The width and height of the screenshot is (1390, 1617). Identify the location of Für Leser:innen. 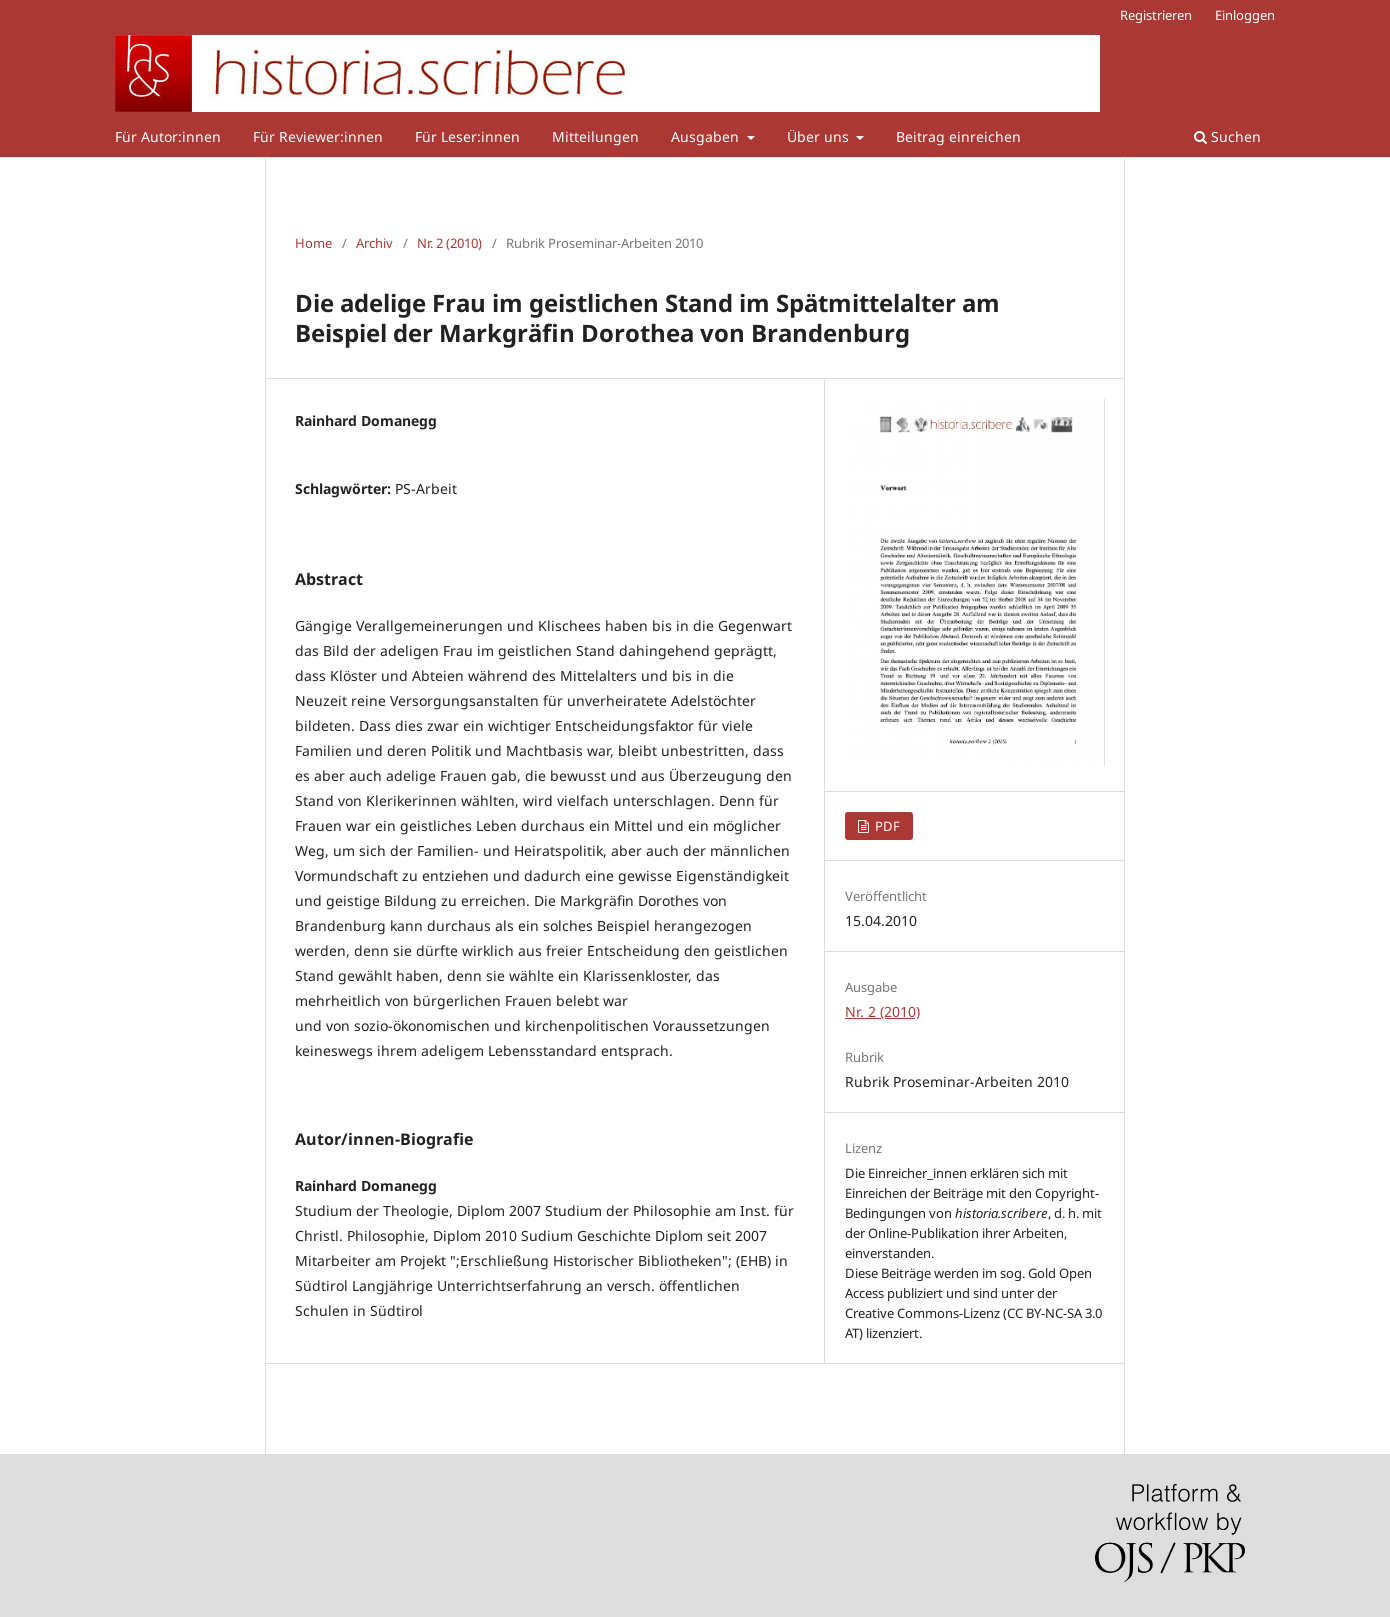
(467, 136).